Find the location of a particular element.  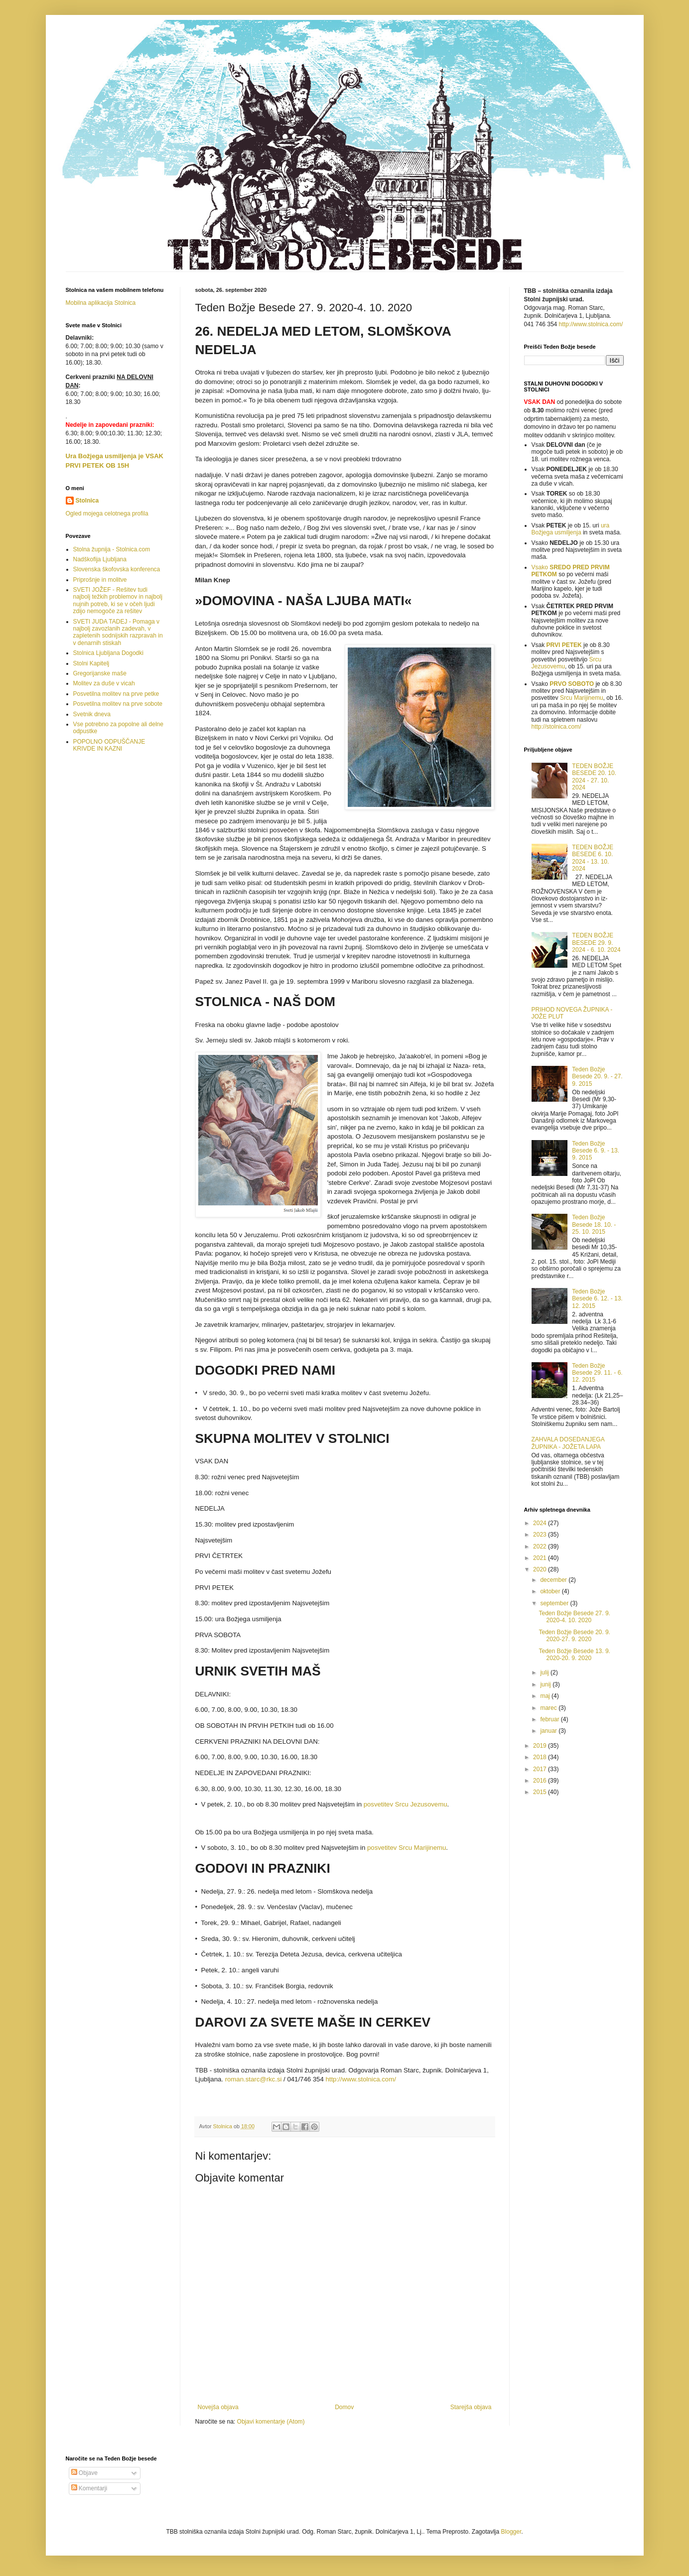

Objavi komentarje (Atom) is located at coordinates (271, 2421).